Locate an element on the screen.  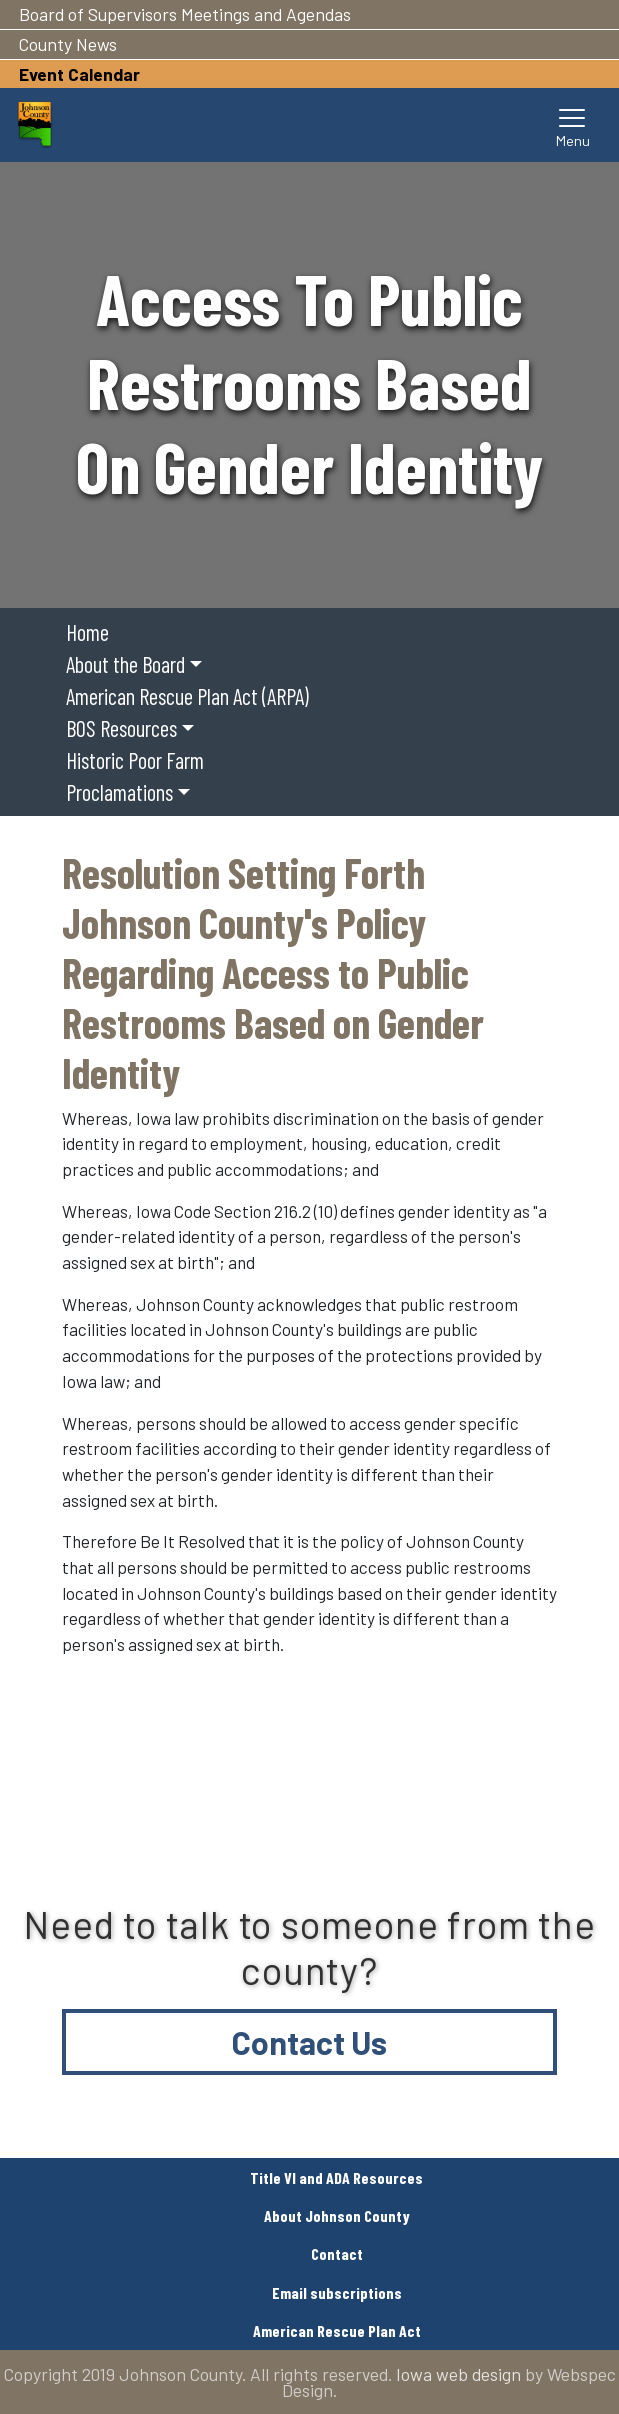
Home is located at coordinates (87, 632).